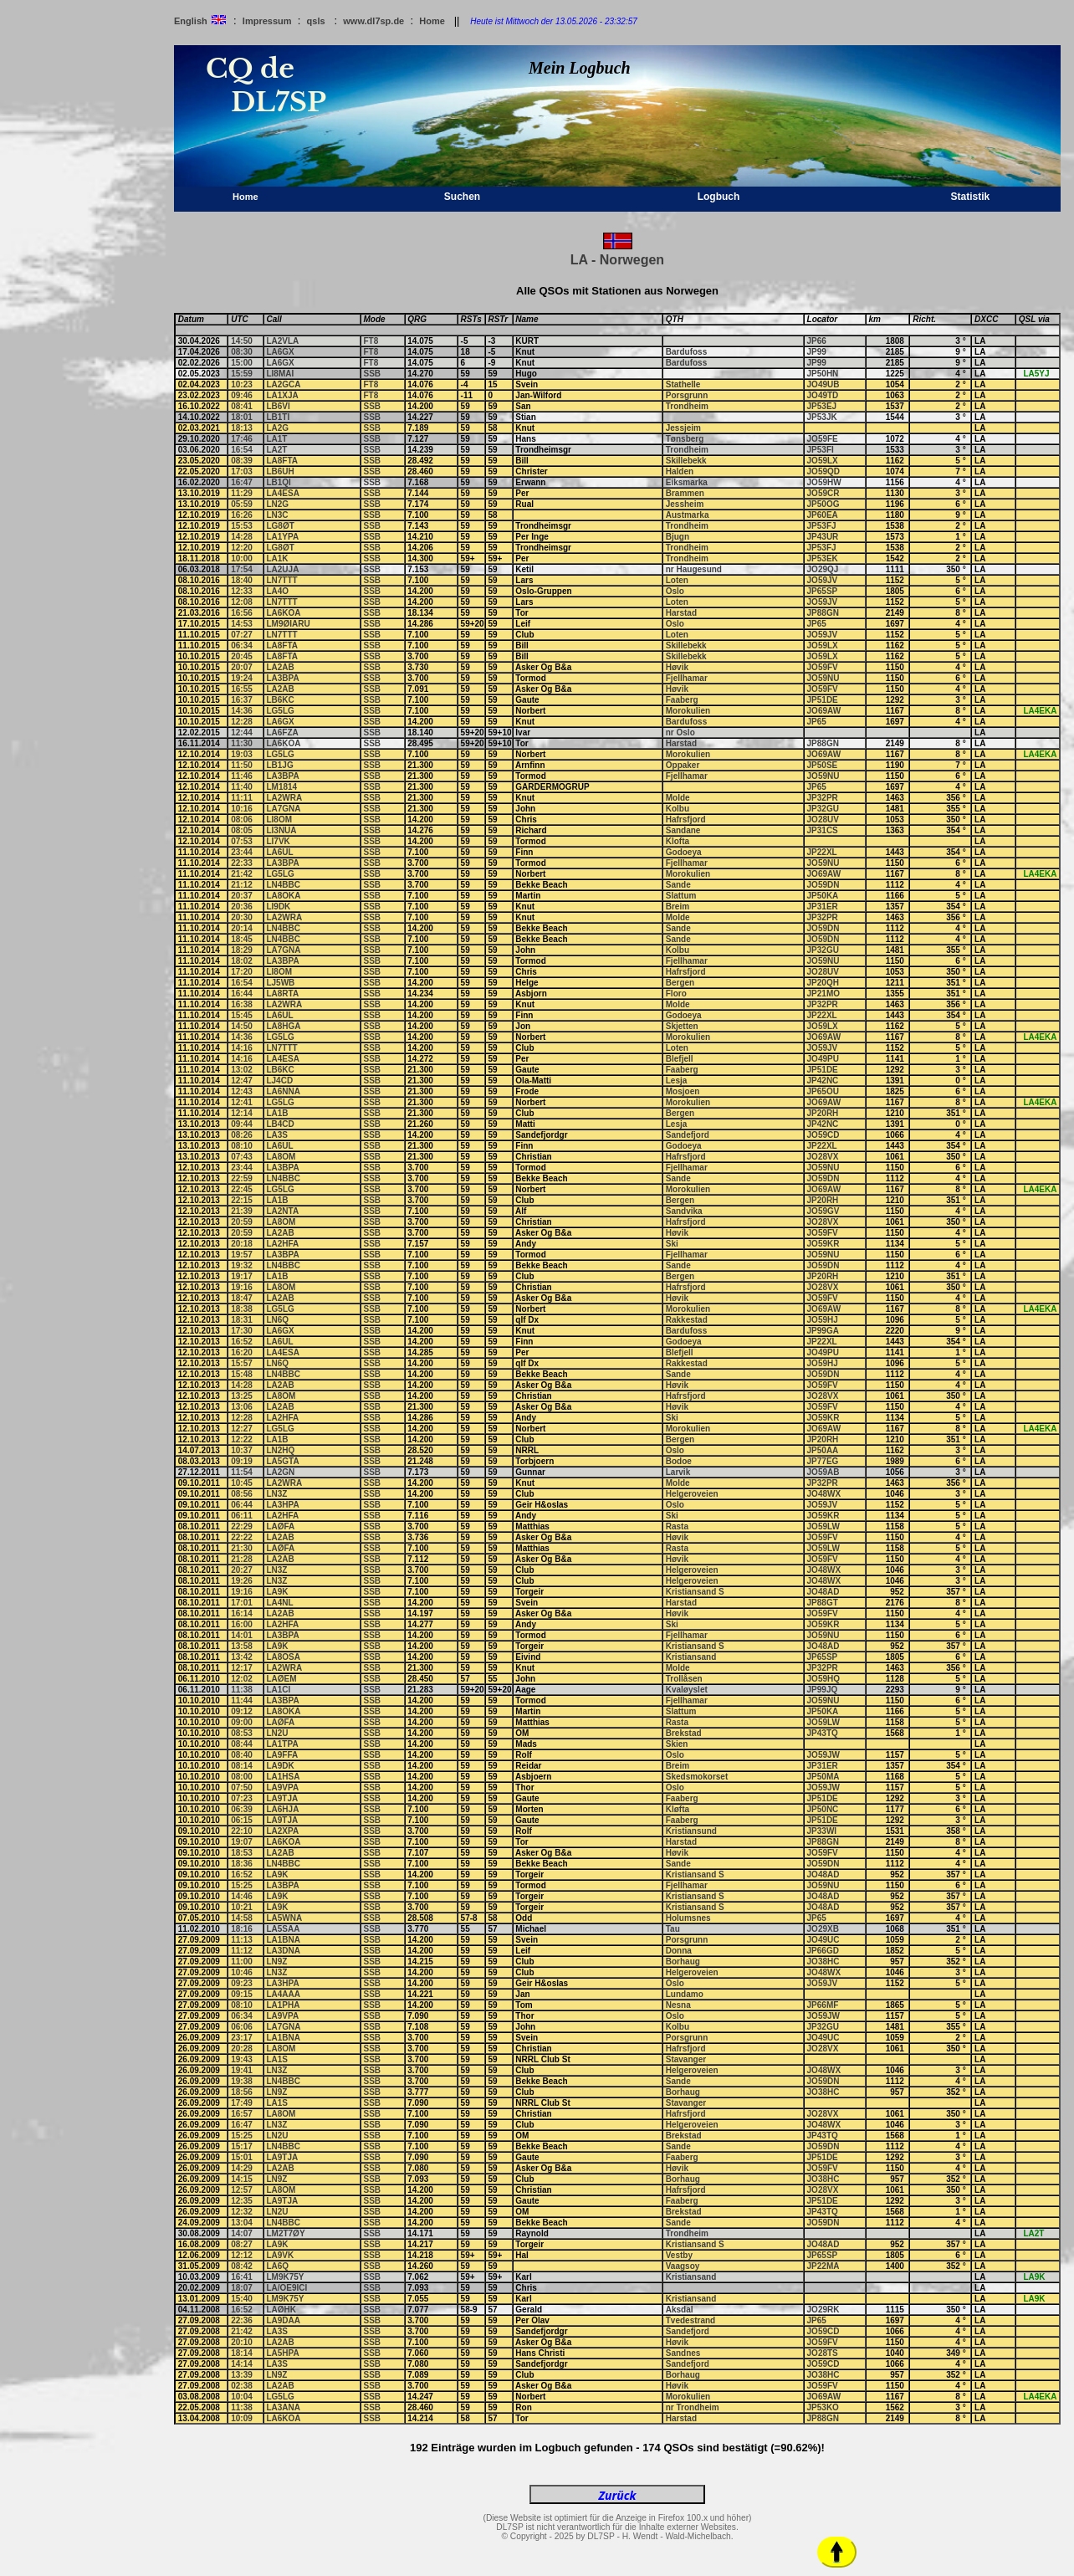 This screenshot has height=2576, width=1074. What do you see at coordinates (683, 830) in the screenshot?
I see `Sandane` at bounding box center [683, 830].